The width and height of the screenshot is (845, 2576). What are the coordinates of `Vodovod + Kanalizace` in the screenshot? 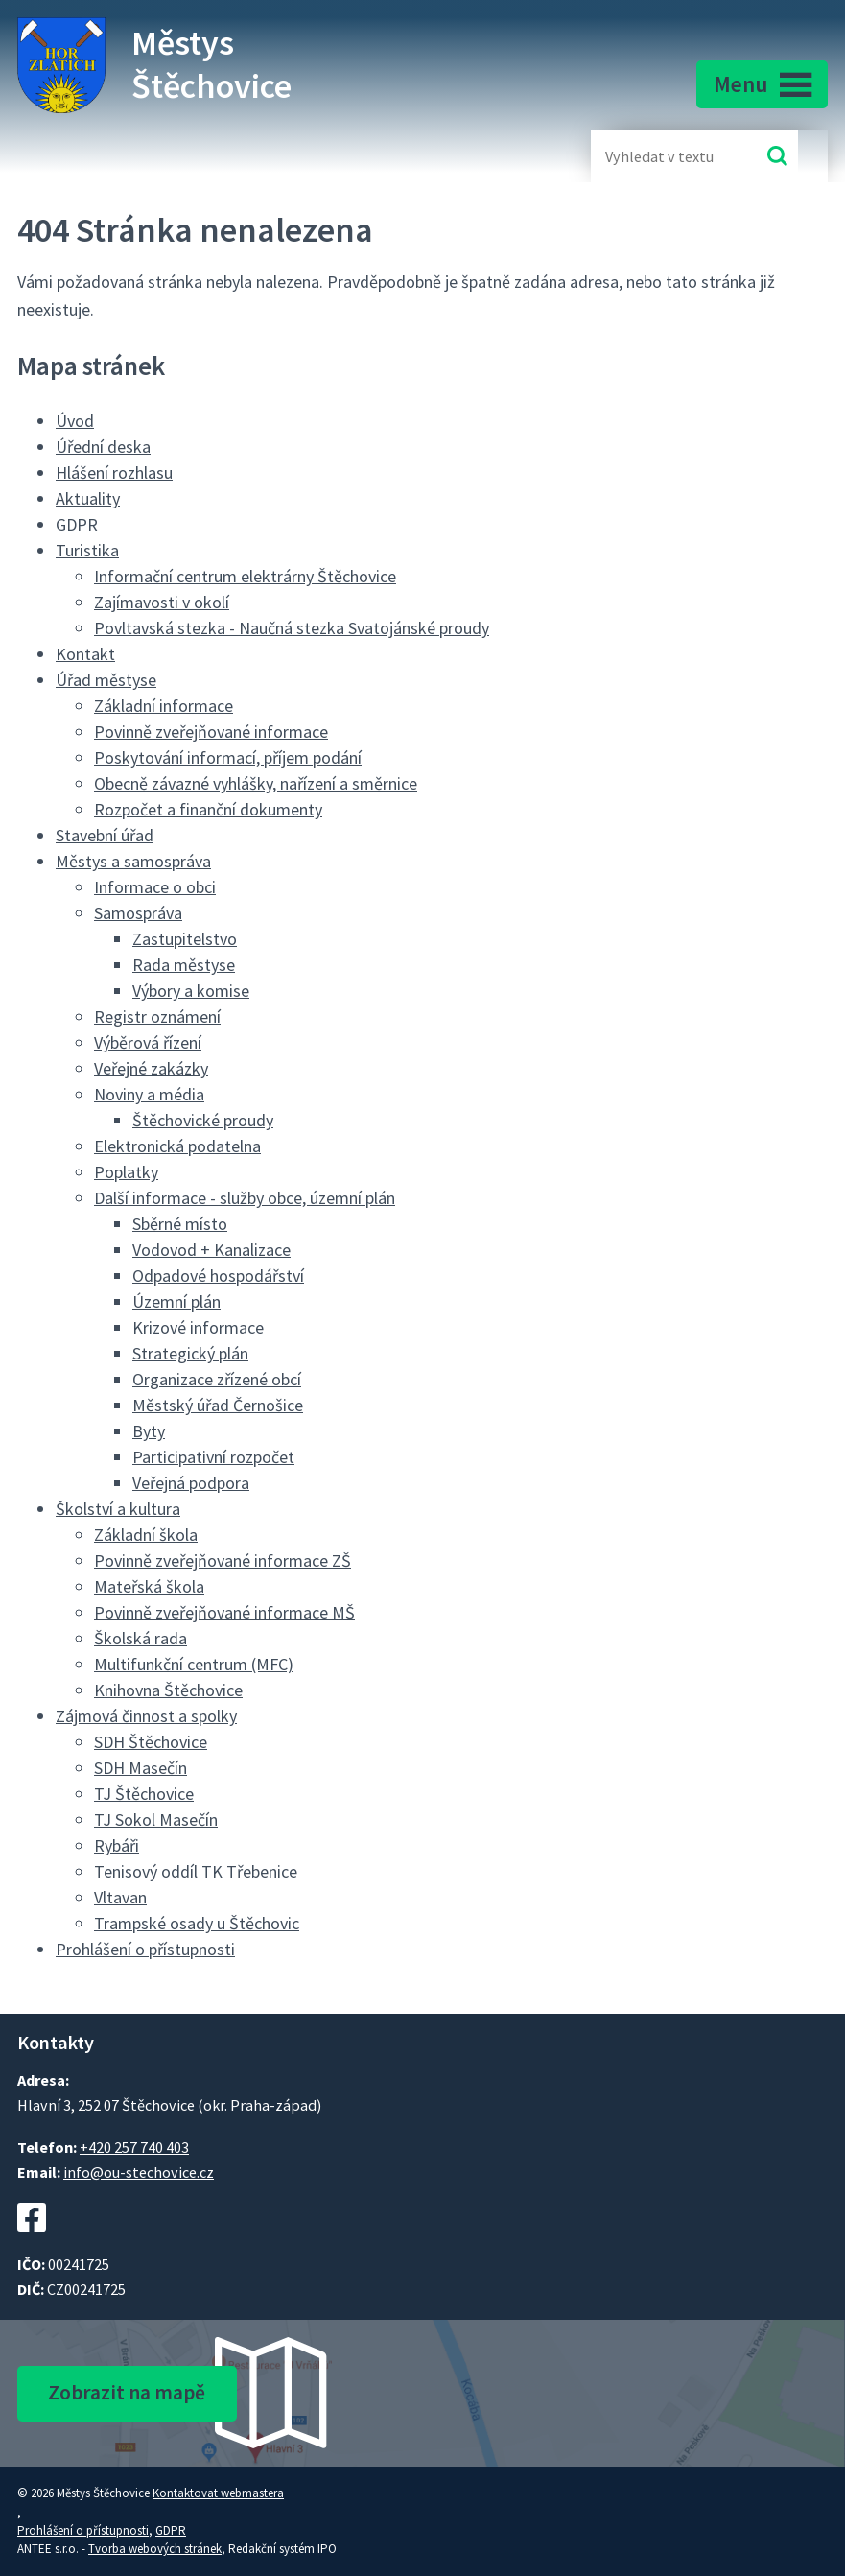 It's located at (211, 1250).